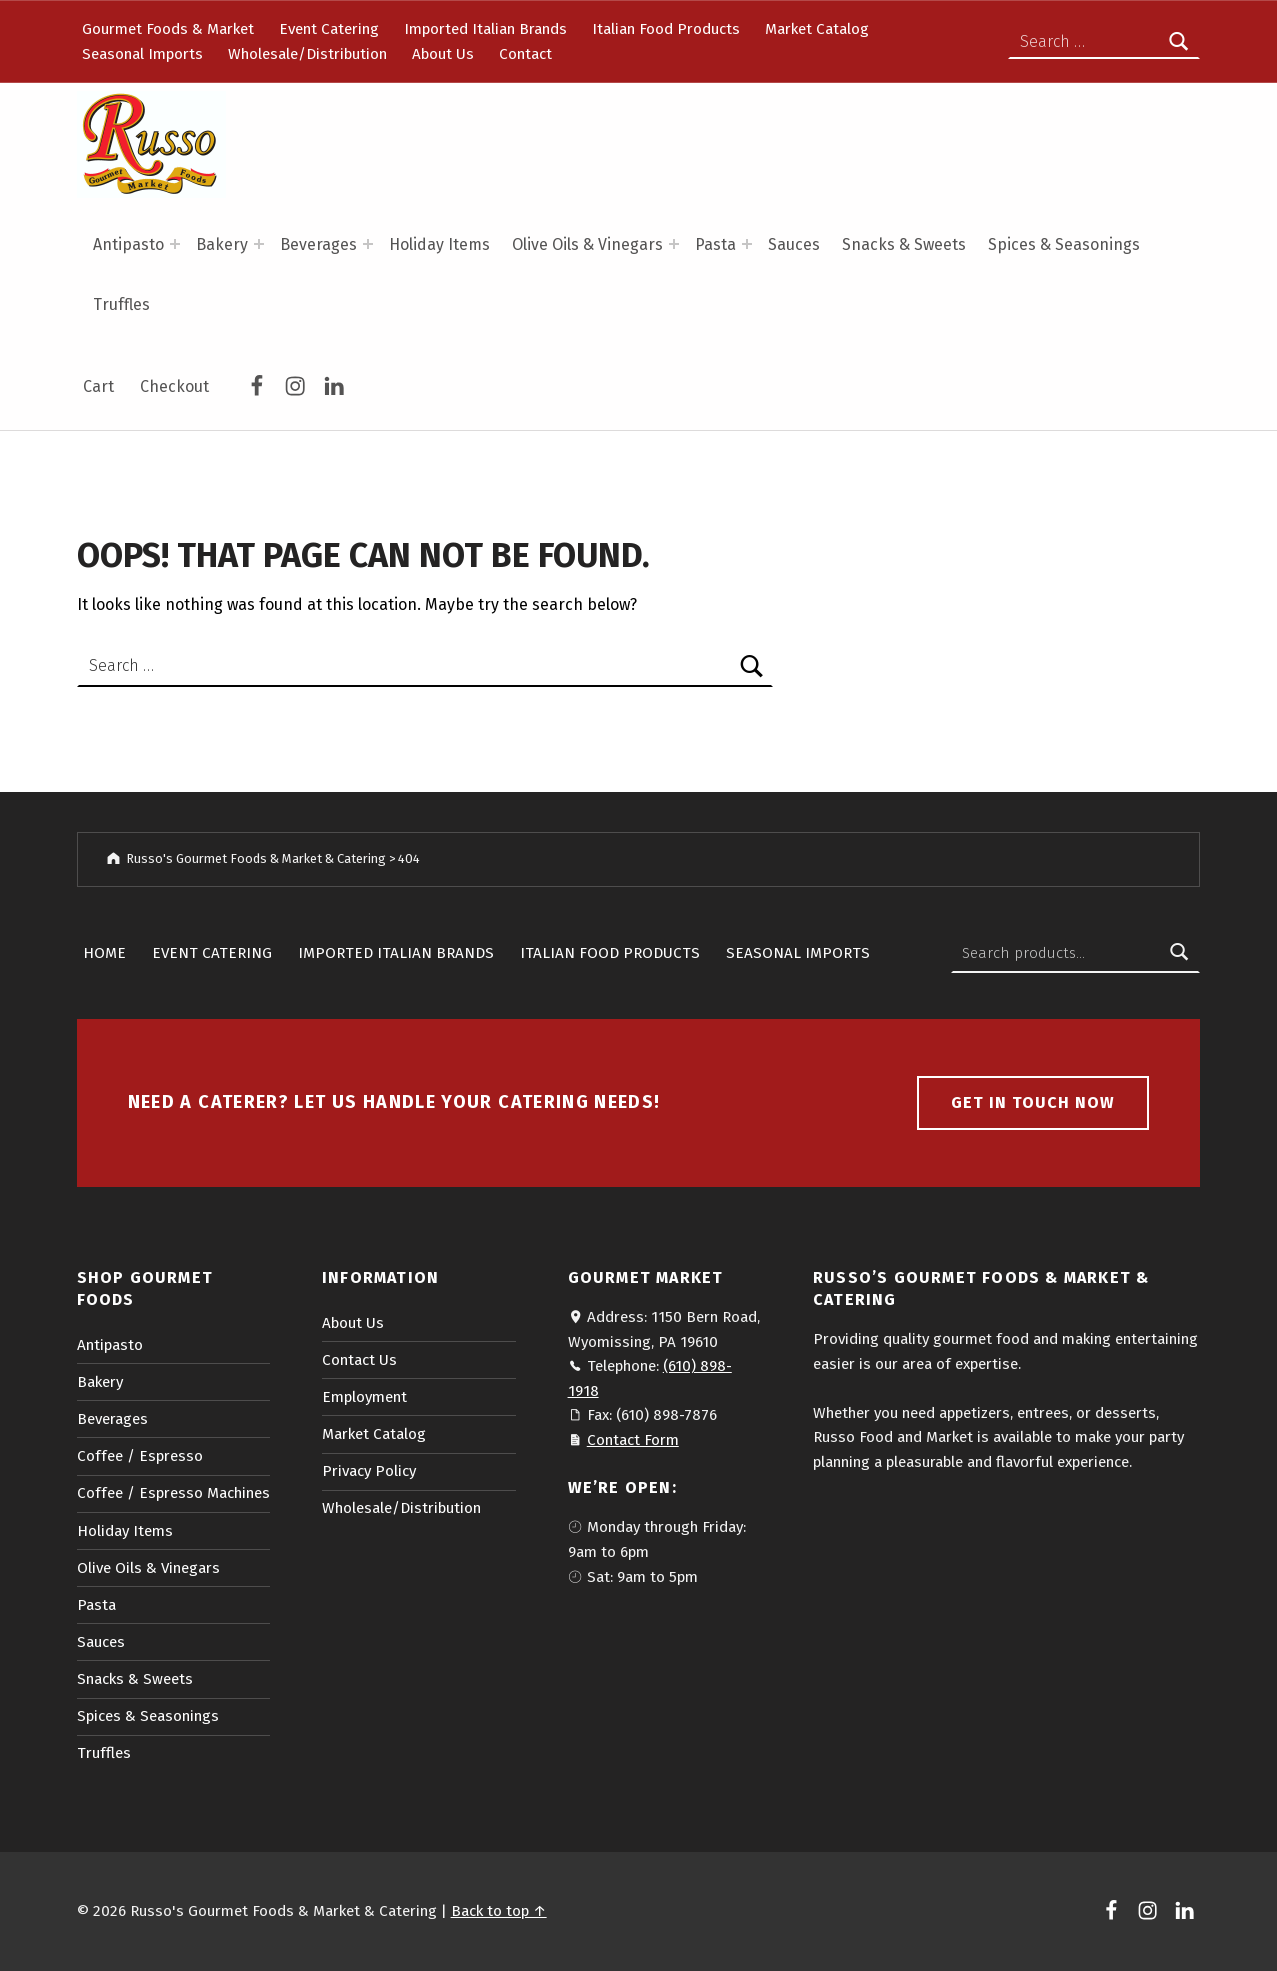  Describe the element at coordinates (1064, 244) in the screenshot. I see `Spices & Seasonings` at that location.